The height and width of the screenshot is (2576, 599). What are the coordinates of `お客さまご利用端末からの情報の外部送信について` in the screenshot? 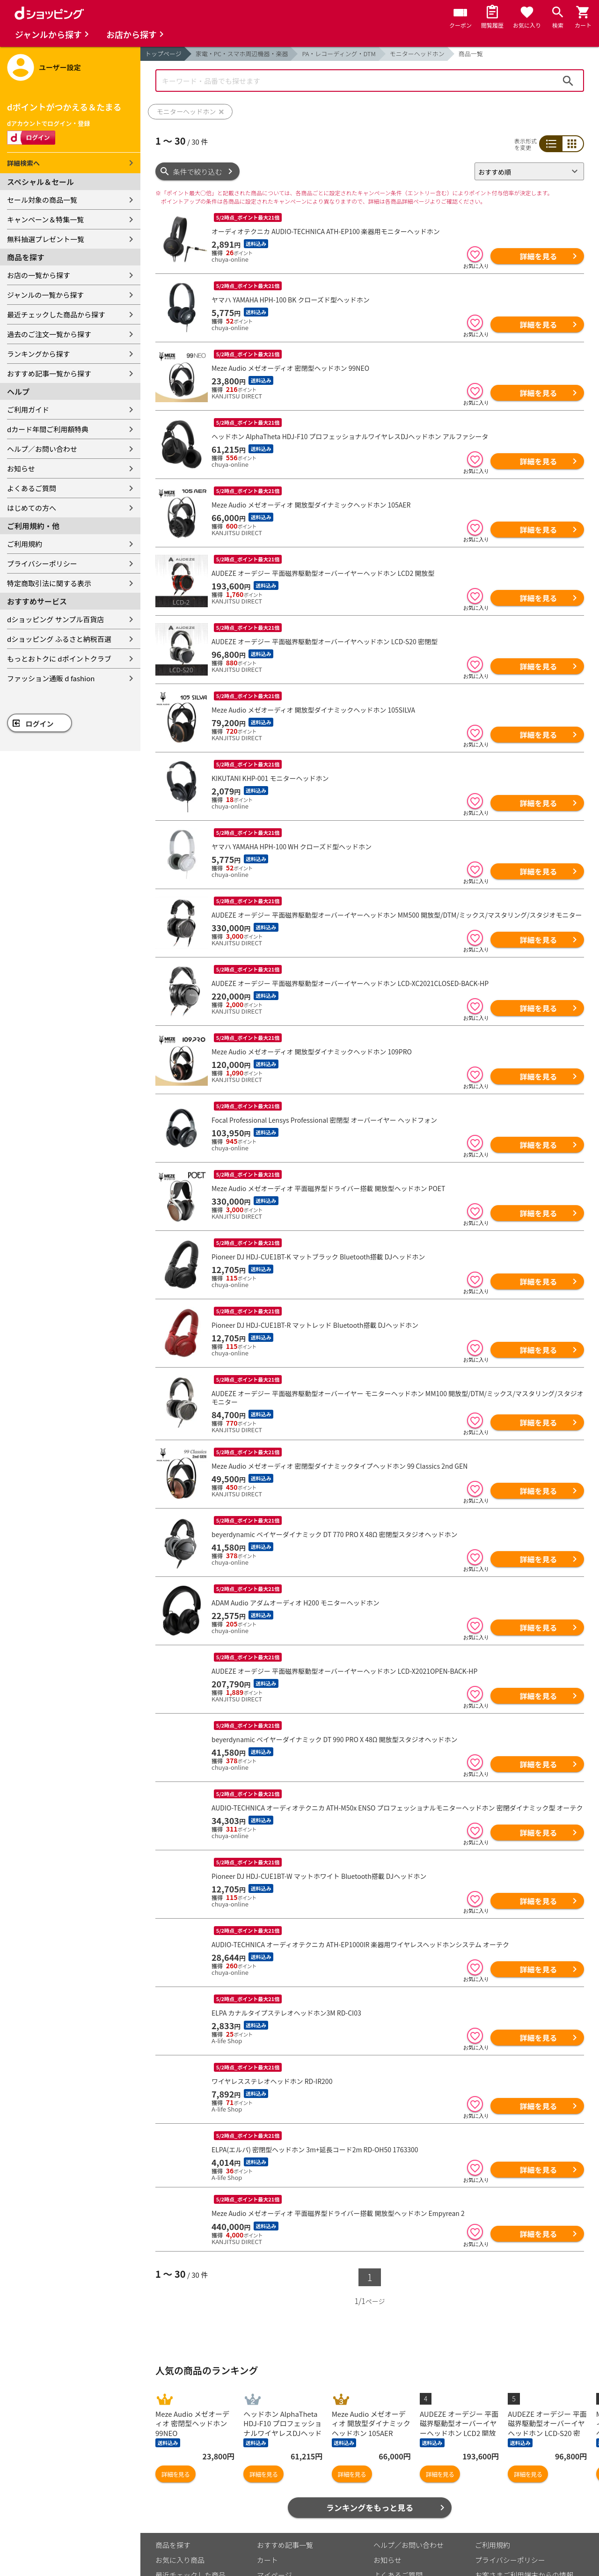 It's located at (524, 2531).